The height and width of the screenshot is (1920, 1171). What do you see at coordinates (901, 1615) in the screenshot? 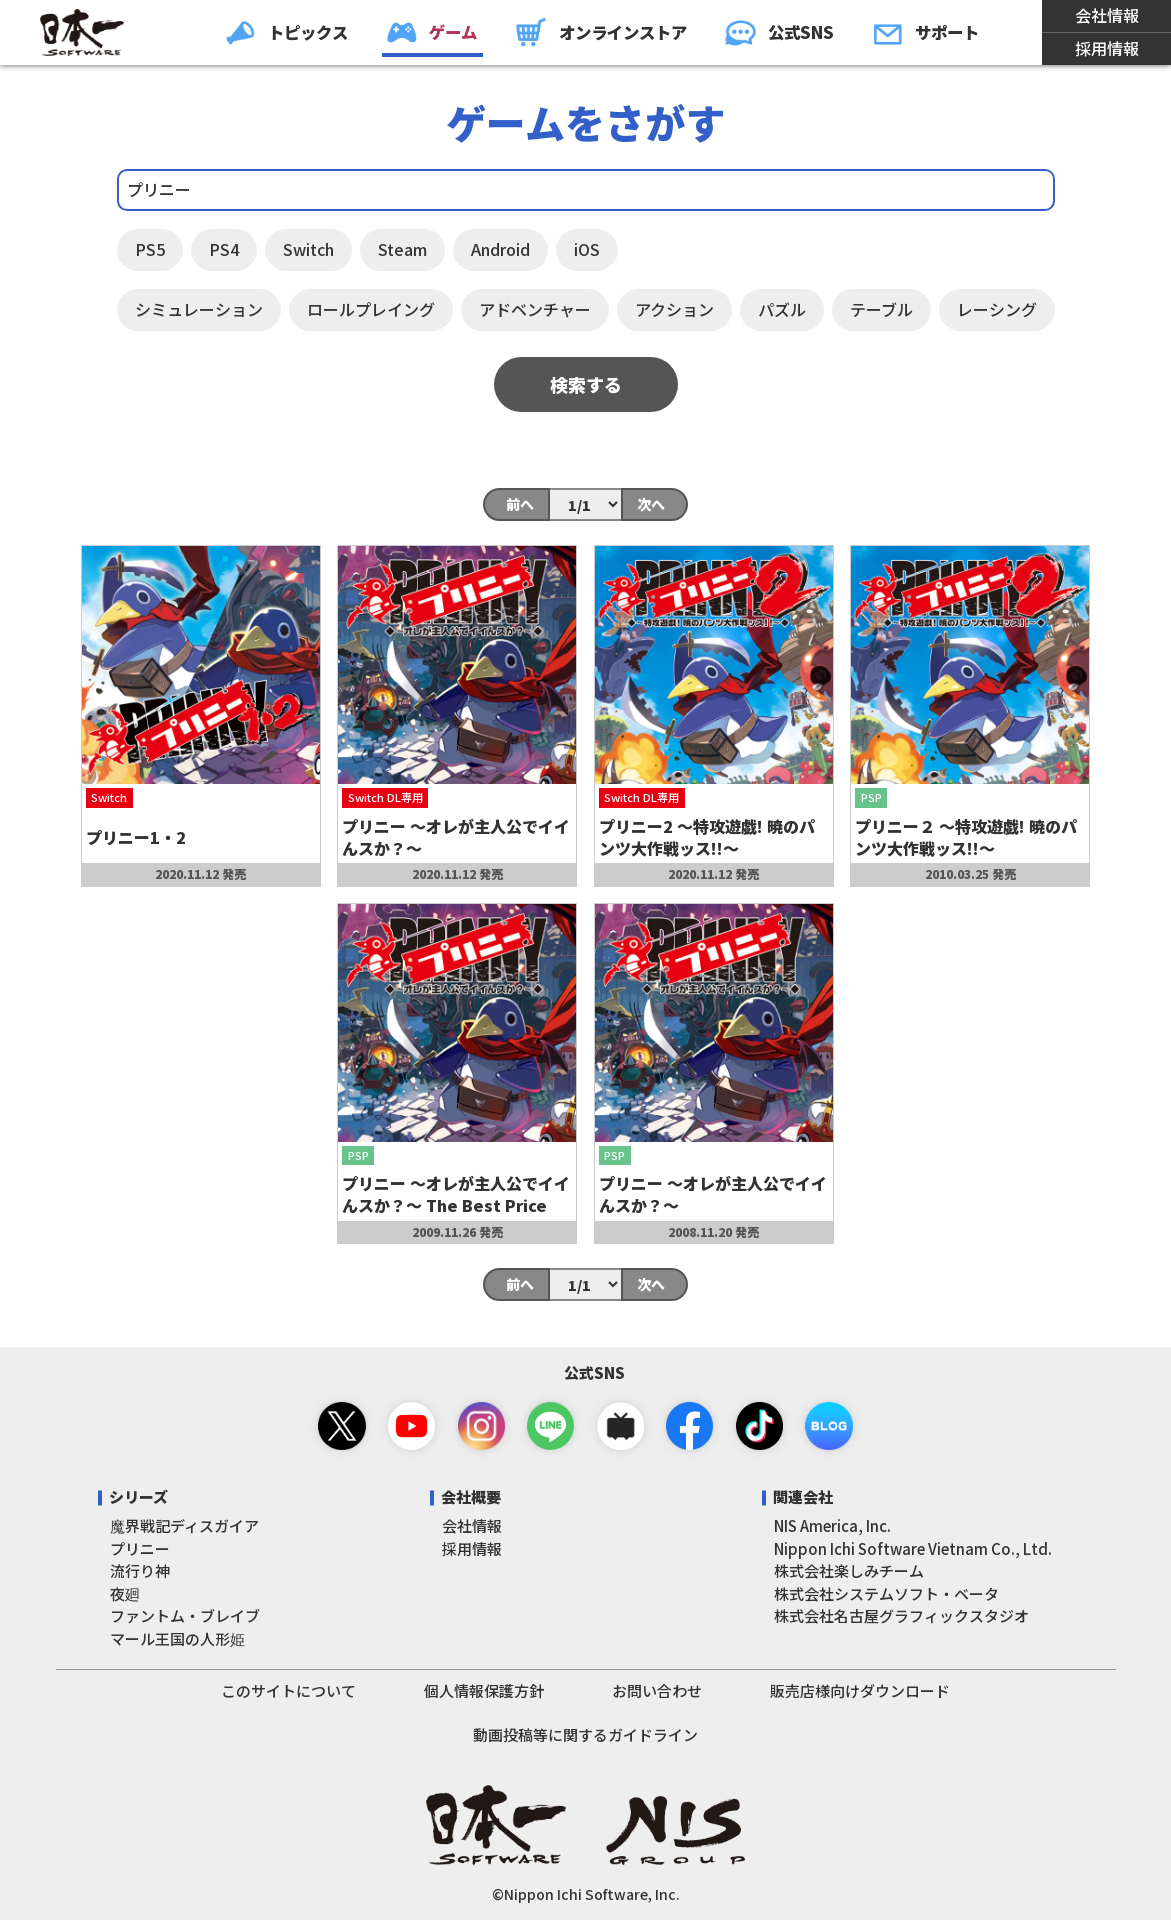
I see `株式会社名古屋グラフィックスタジオ` at bounding box center [901, 1615].